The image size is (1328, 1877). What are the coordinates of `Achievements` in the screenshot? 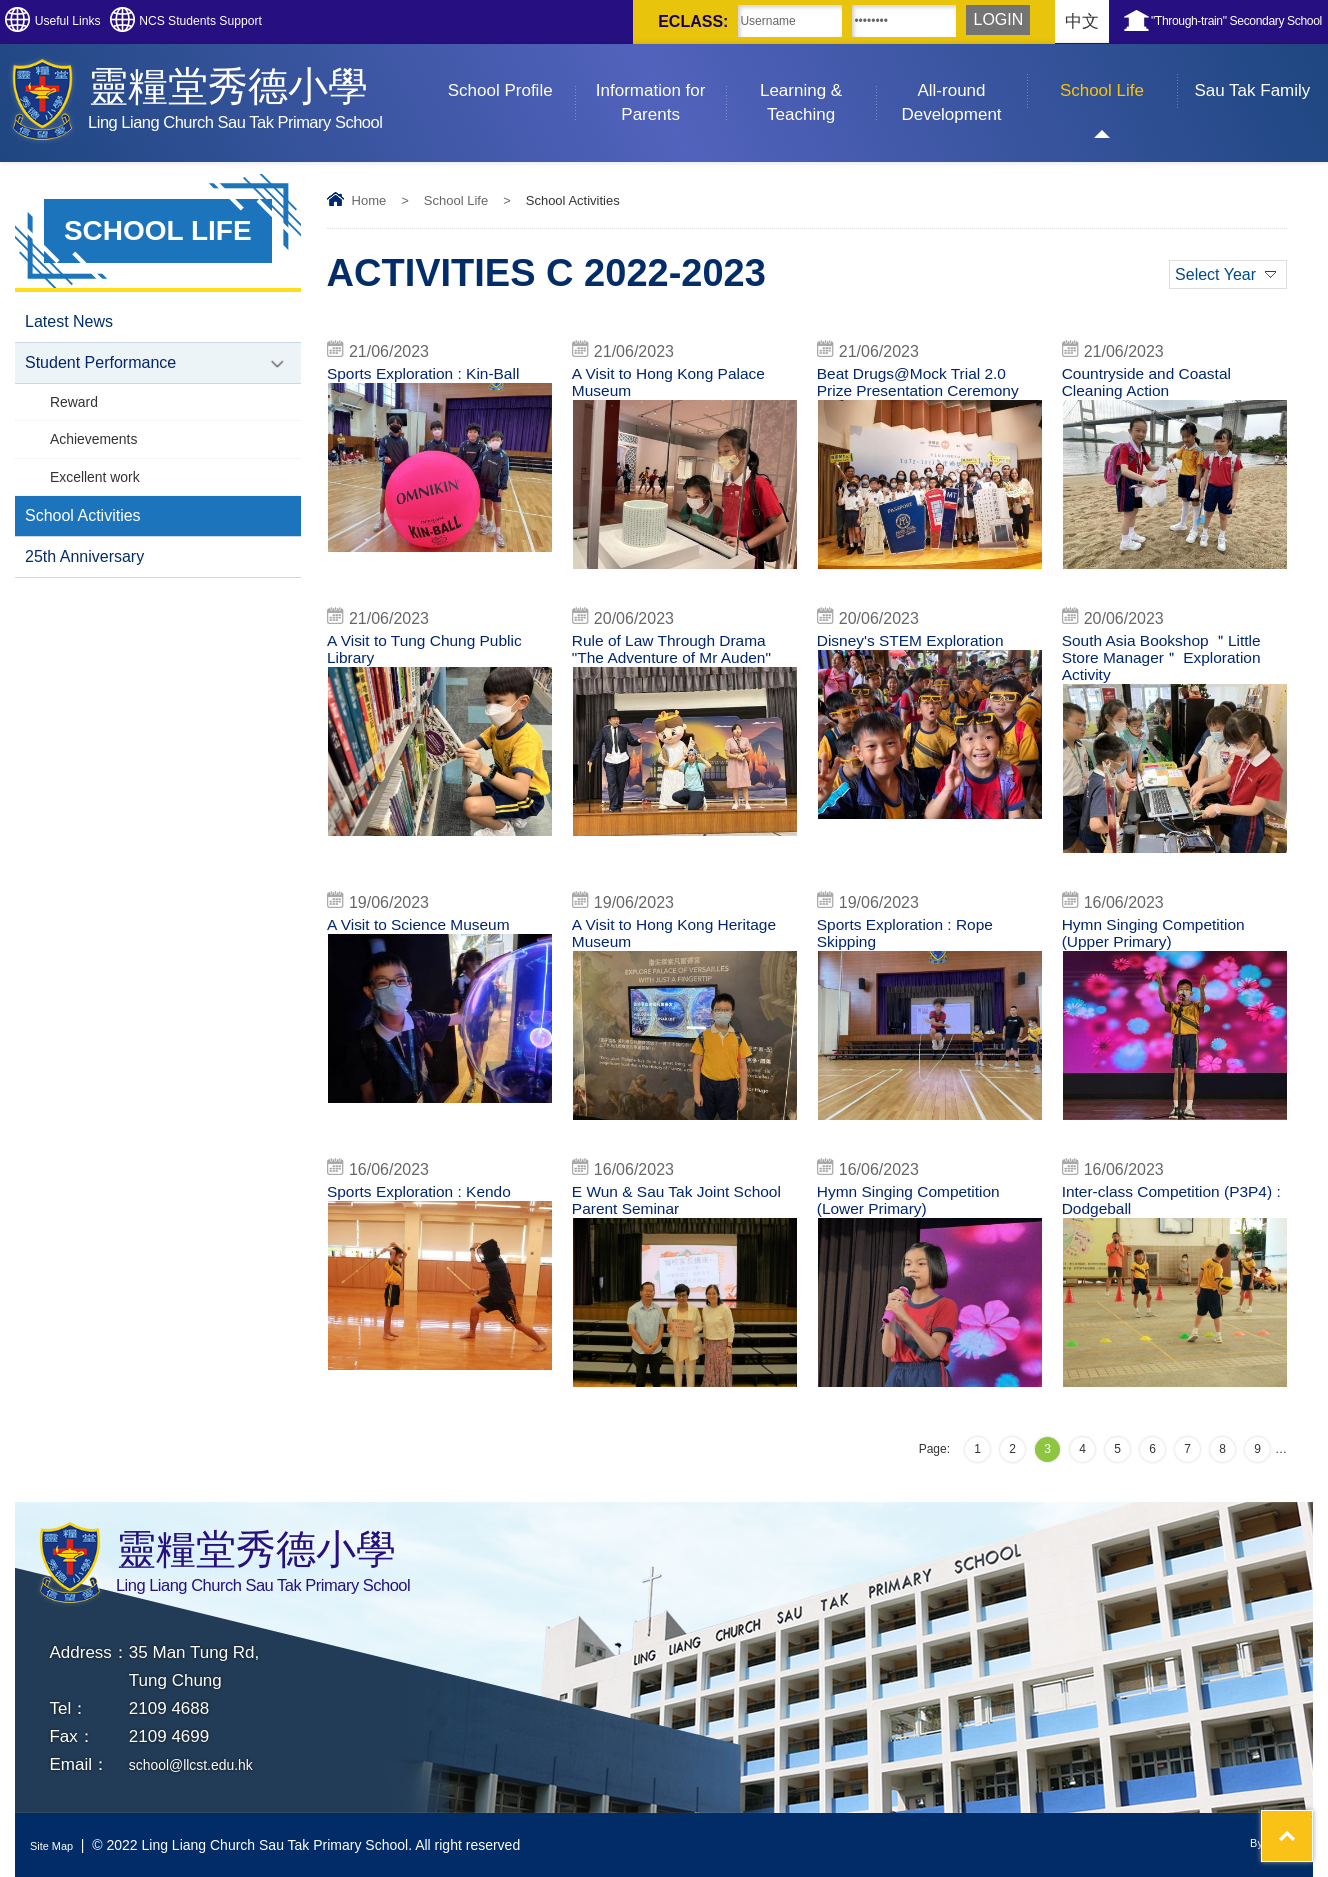 It's located at (98, 452).